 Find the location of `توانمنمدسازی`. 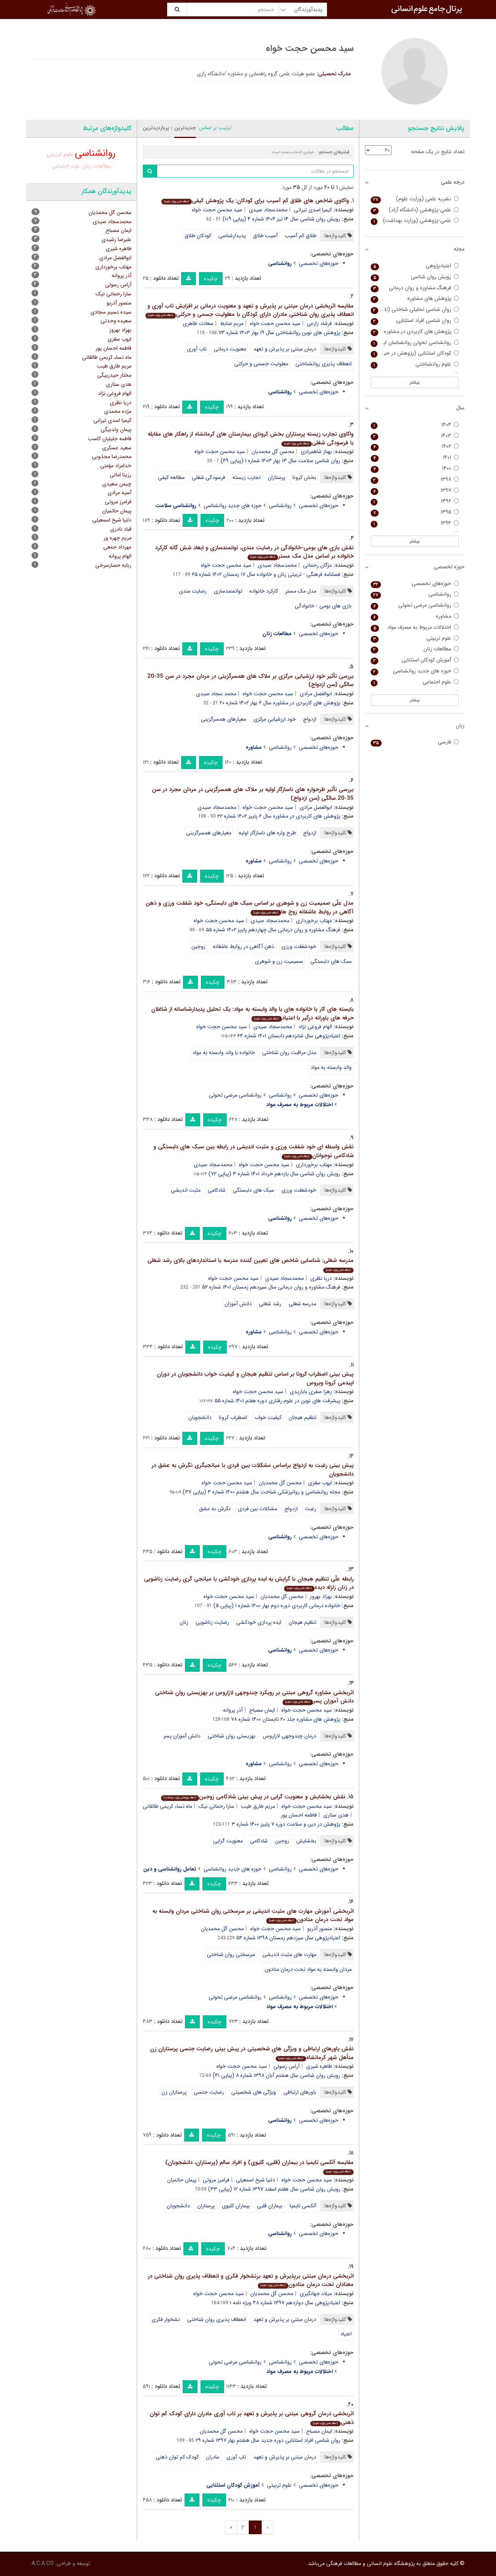

توانمنمدسازی is located at coordinates (228, 591).